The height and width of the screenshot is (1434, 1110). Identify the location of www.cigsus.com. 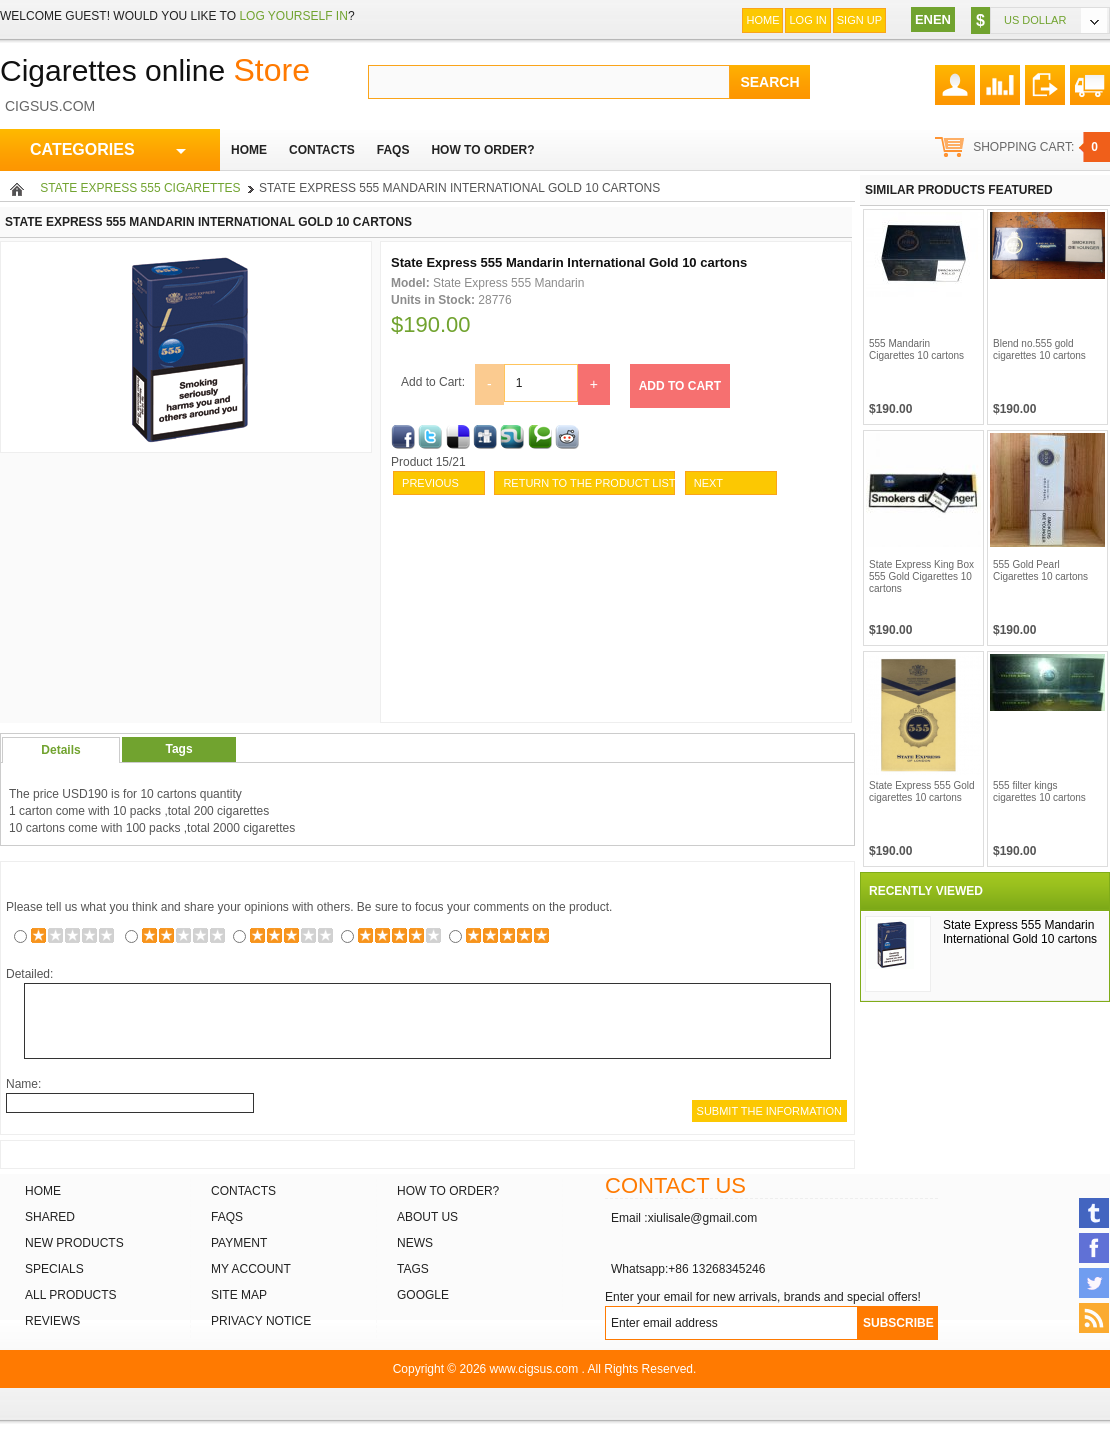
(534, 1369).